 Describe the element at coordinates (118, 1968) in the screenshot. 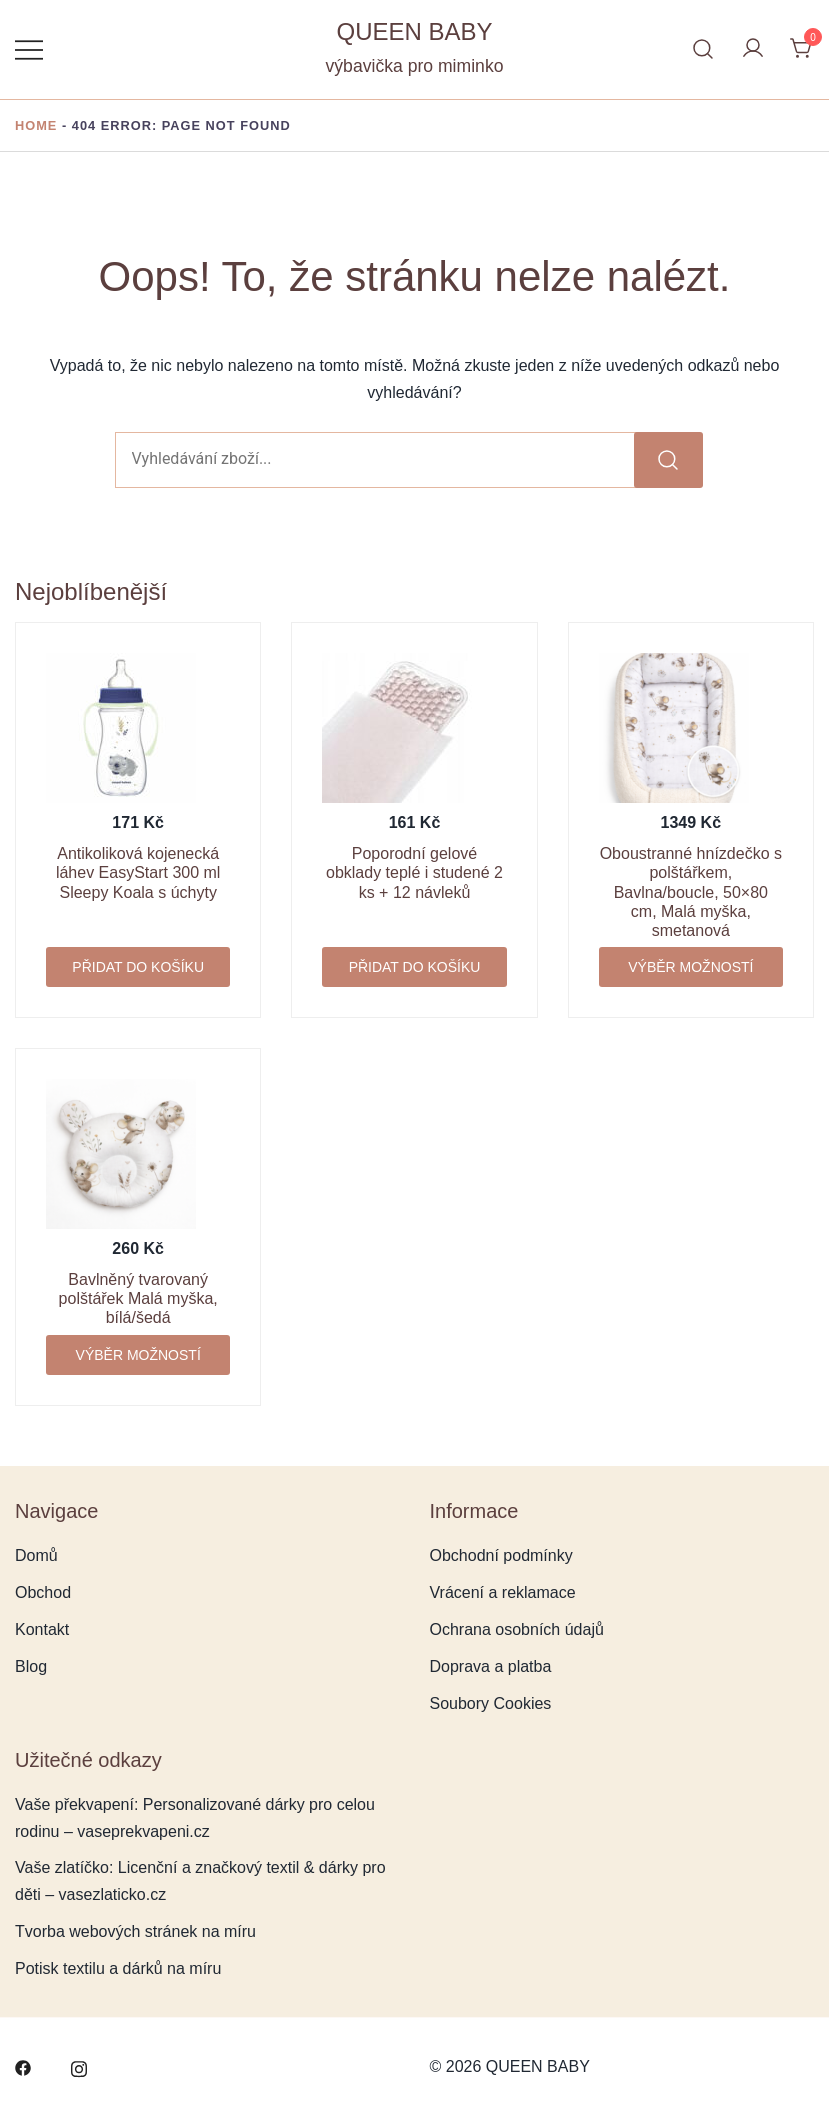

I see `Potisk textilu a dárků na míru` at that location.